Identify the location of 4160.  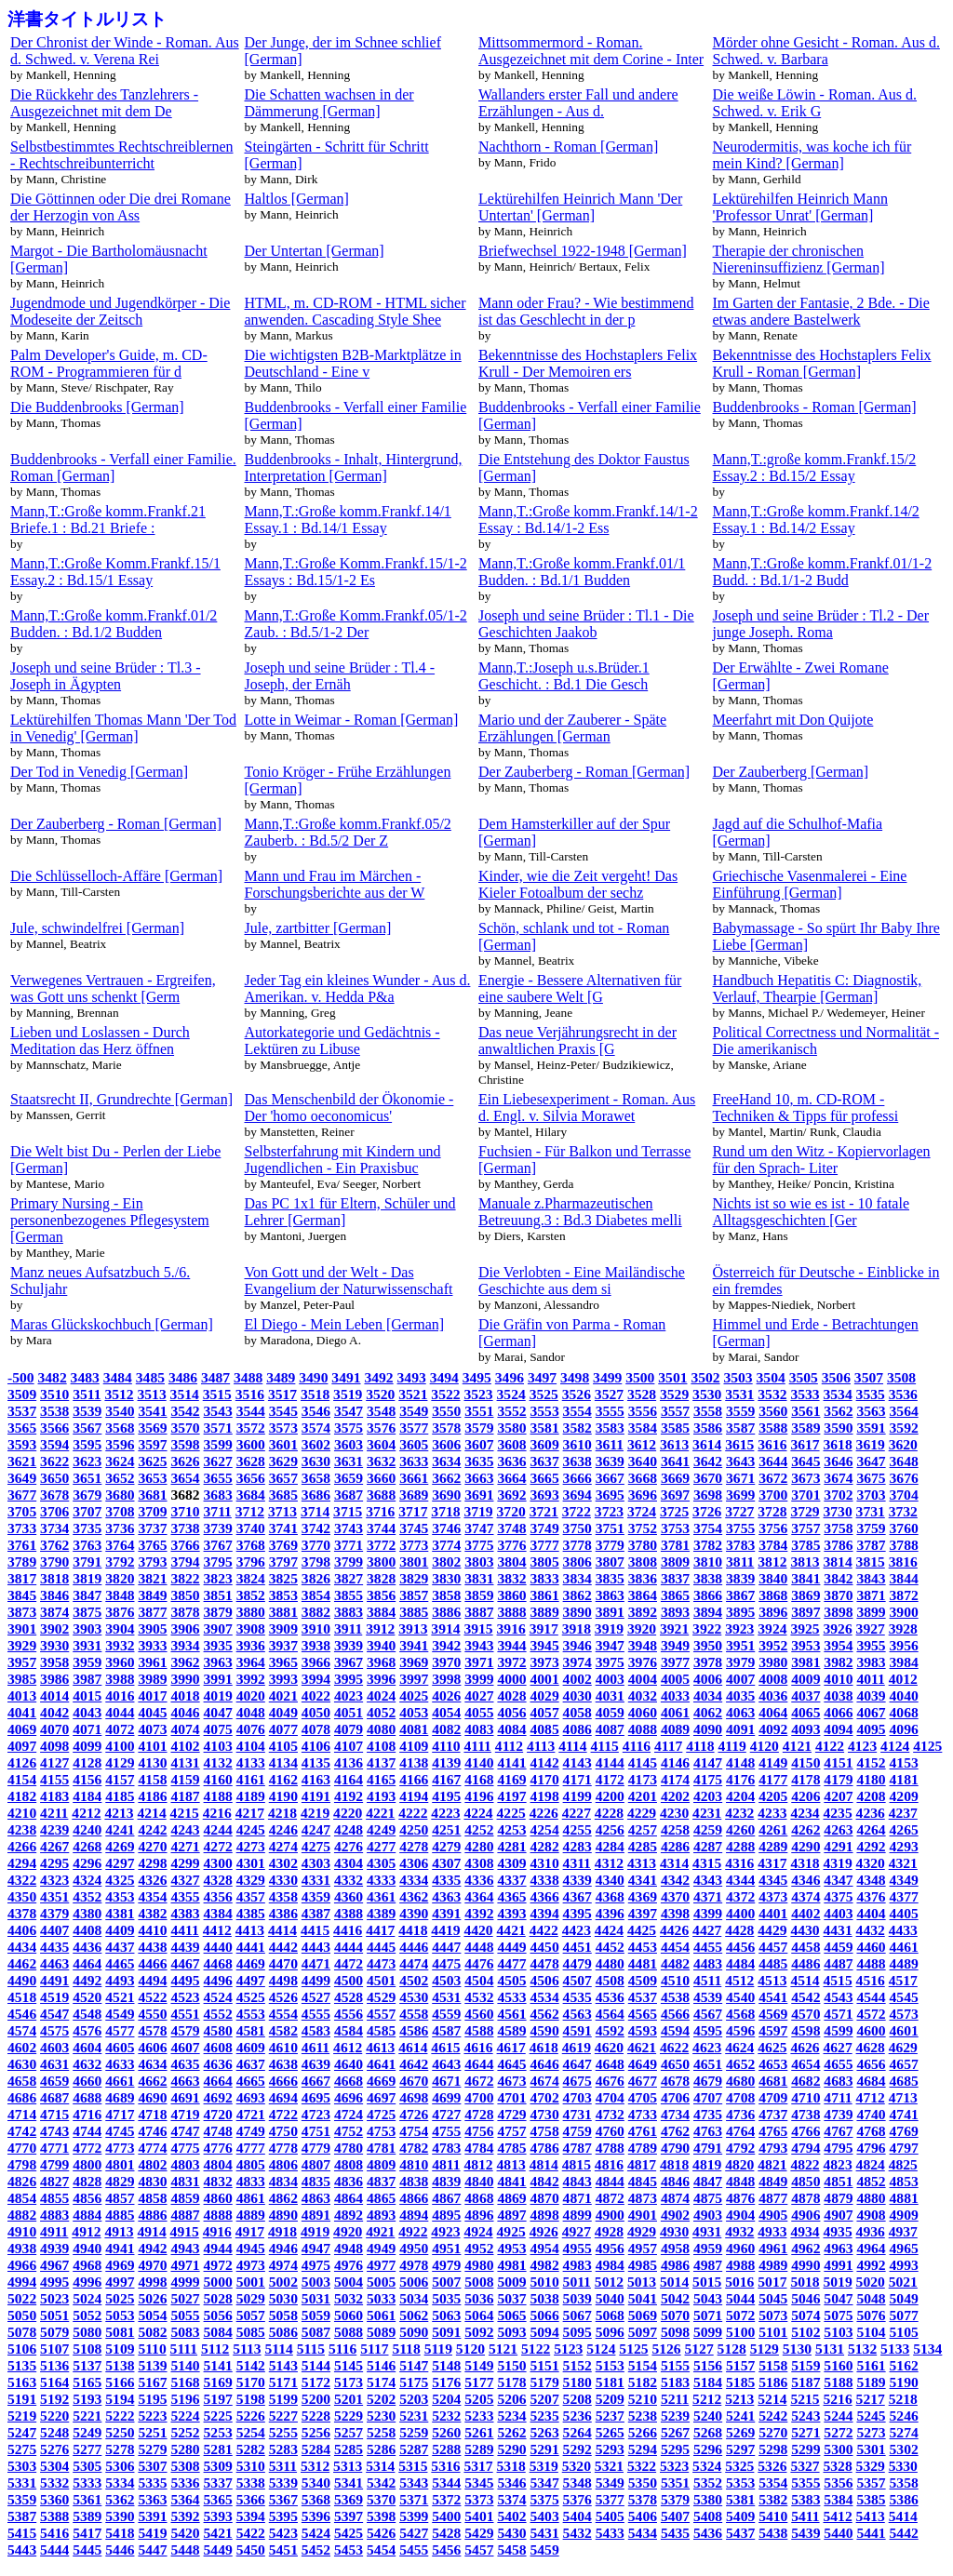
(218, 1779).